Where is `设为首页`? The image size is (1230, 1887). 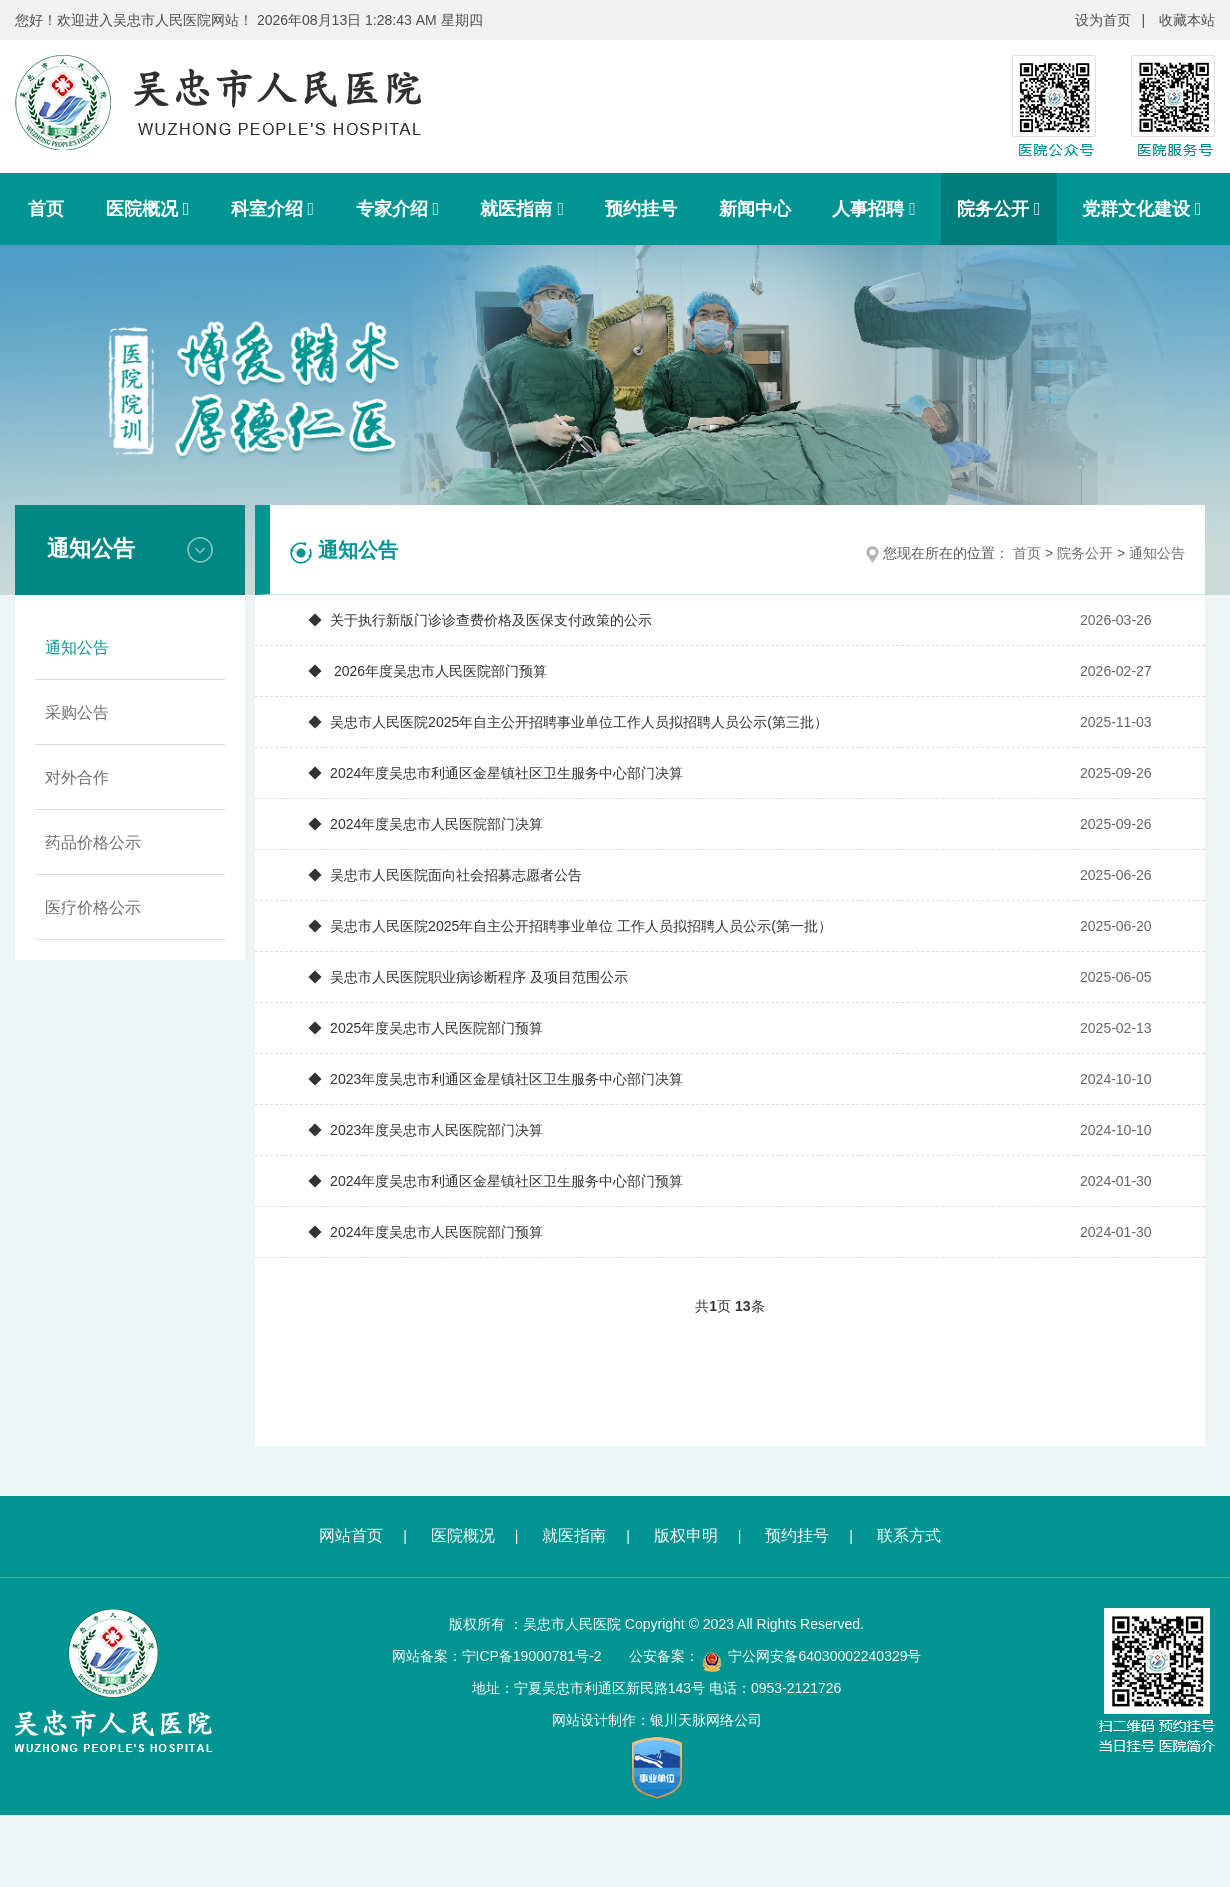 设为首页 is located at coordinates (1103, 20).